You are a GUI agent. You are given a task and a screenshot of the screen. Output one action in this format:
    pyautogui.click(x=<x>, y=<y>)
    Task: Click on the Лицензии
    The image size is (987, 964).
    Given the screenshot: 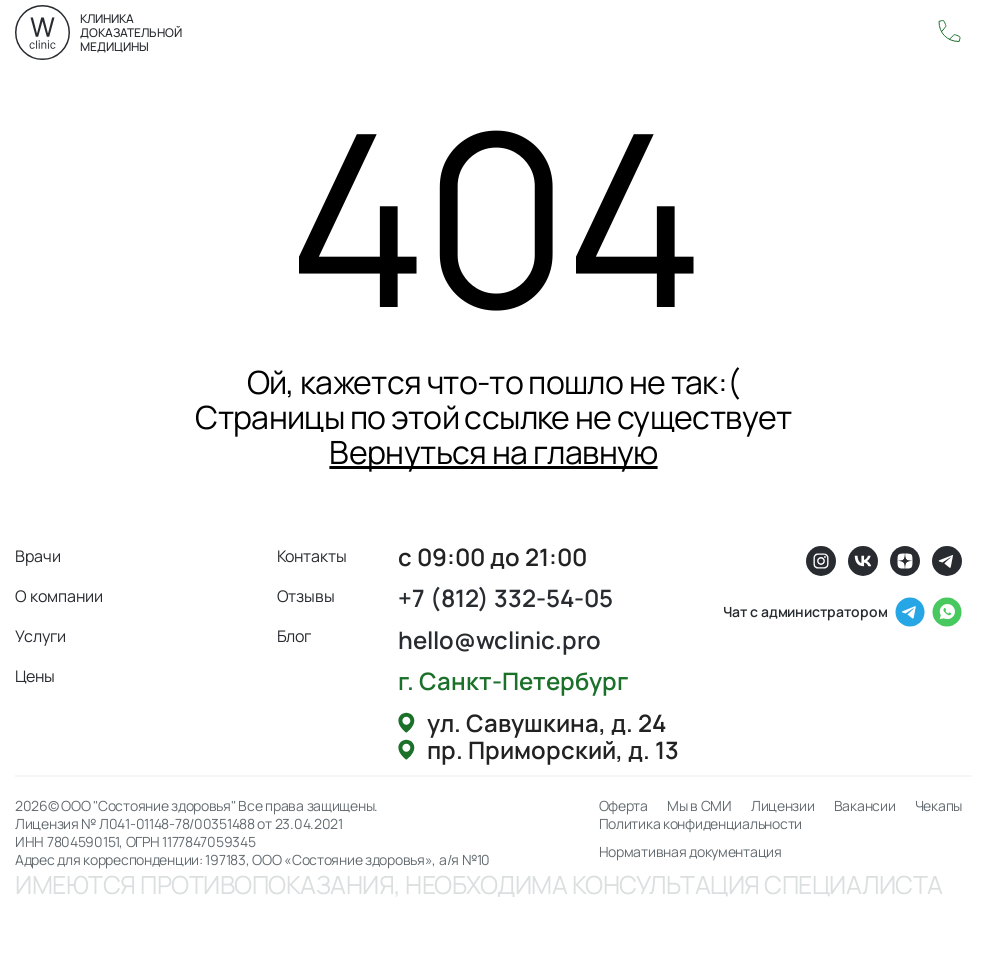 What is the action you would take?
    pyautogui.click(x=783, y=806)
    